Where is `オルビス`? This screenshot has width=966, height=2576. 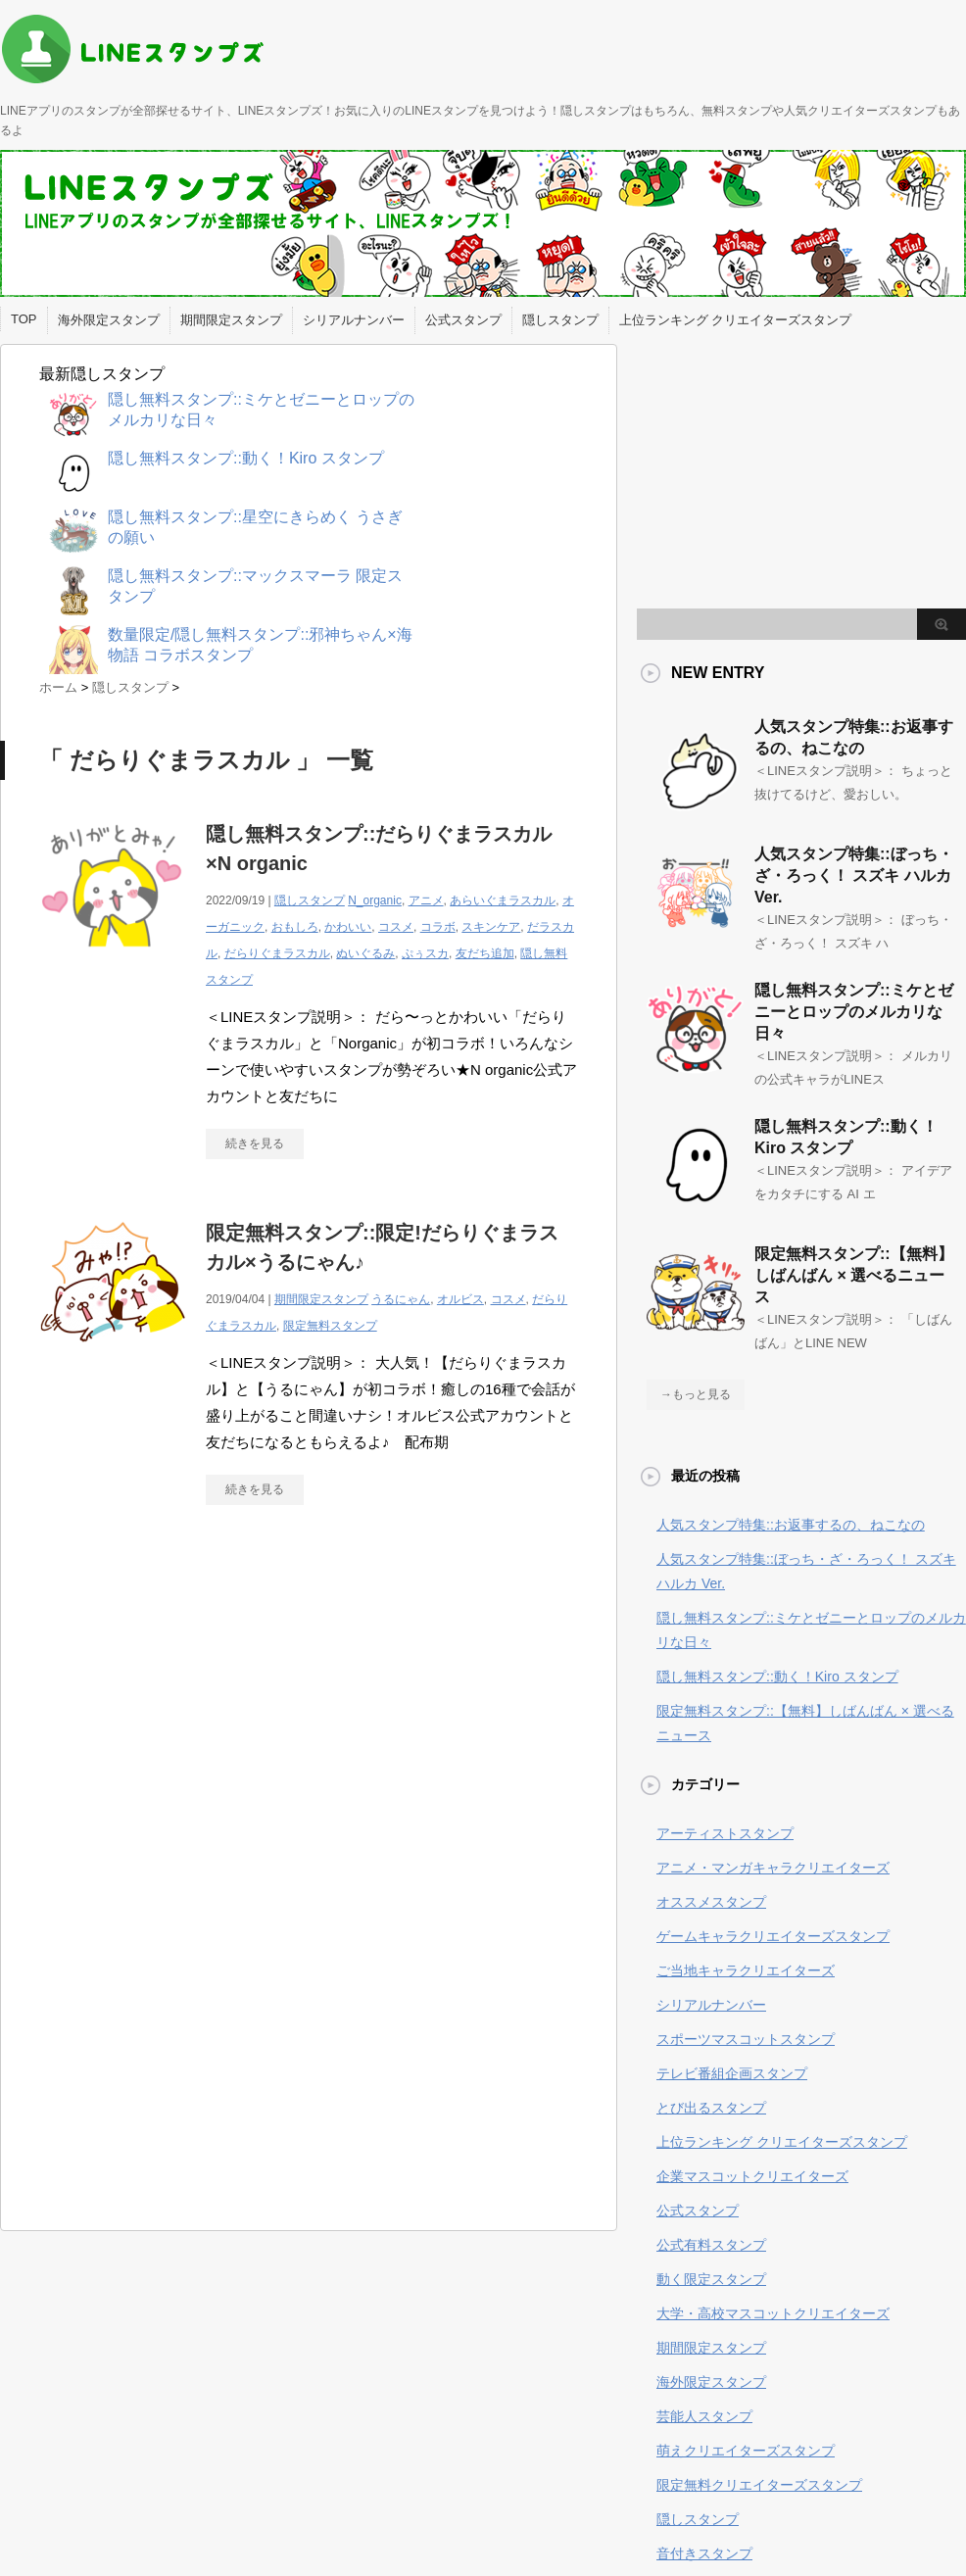
オルビス is located at coordinates (460, 1299).